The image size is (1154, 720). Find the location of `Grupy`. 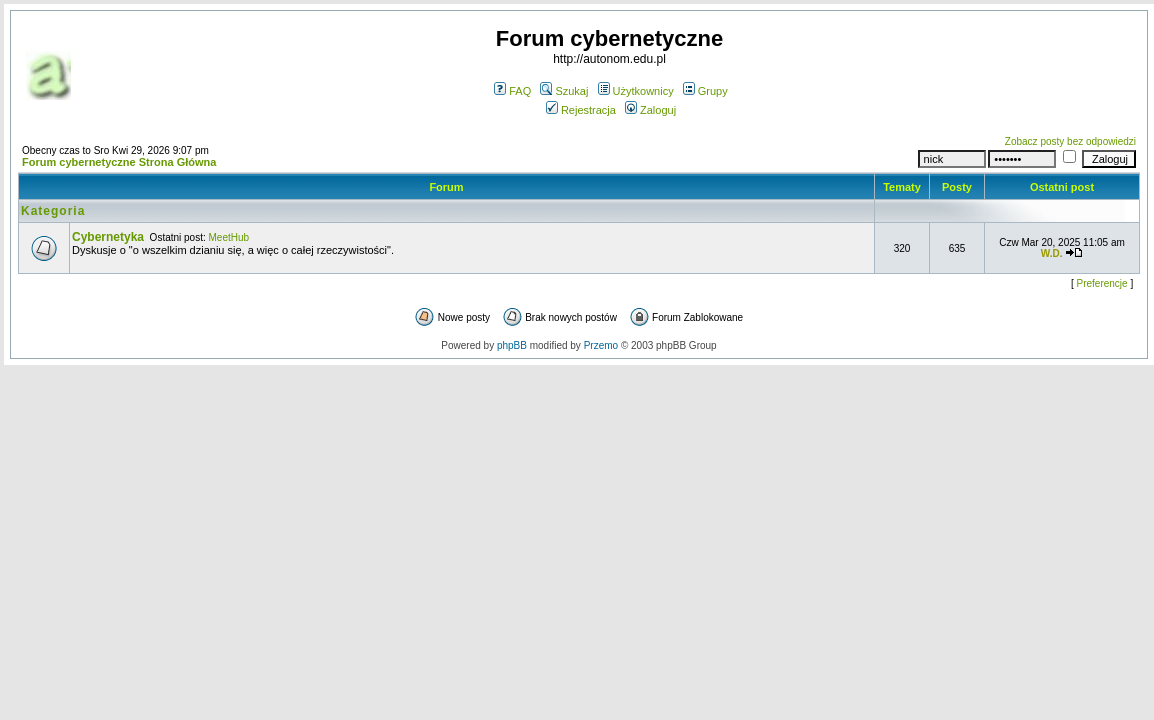

Grupy is located at coordinates (705, 91).